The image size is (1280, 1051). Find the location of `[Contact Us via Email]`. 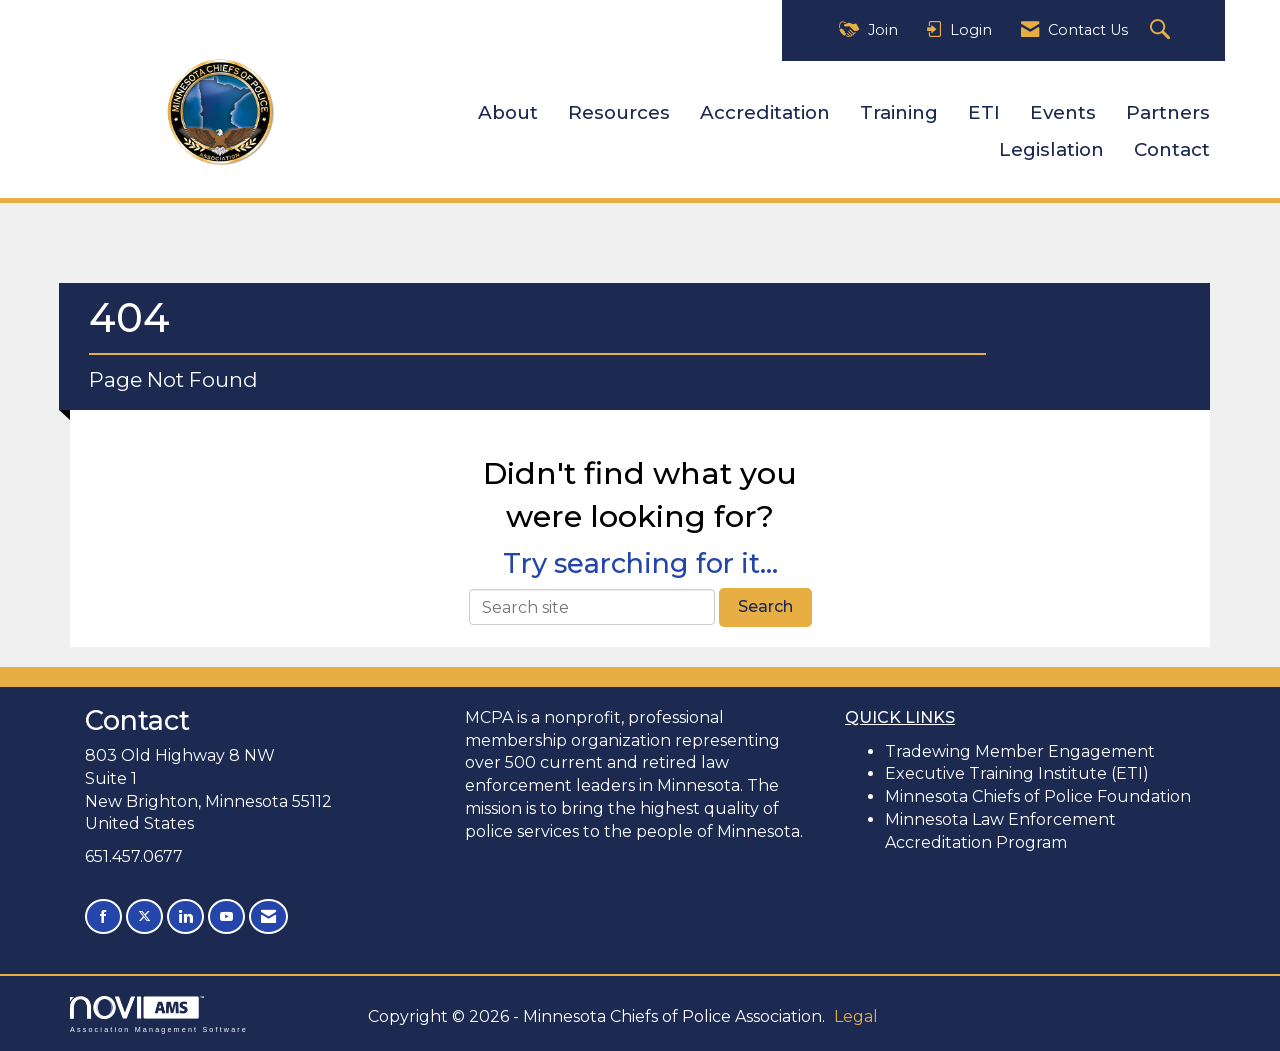

[Contact Us via Email] is located at coordinates (268, 916).